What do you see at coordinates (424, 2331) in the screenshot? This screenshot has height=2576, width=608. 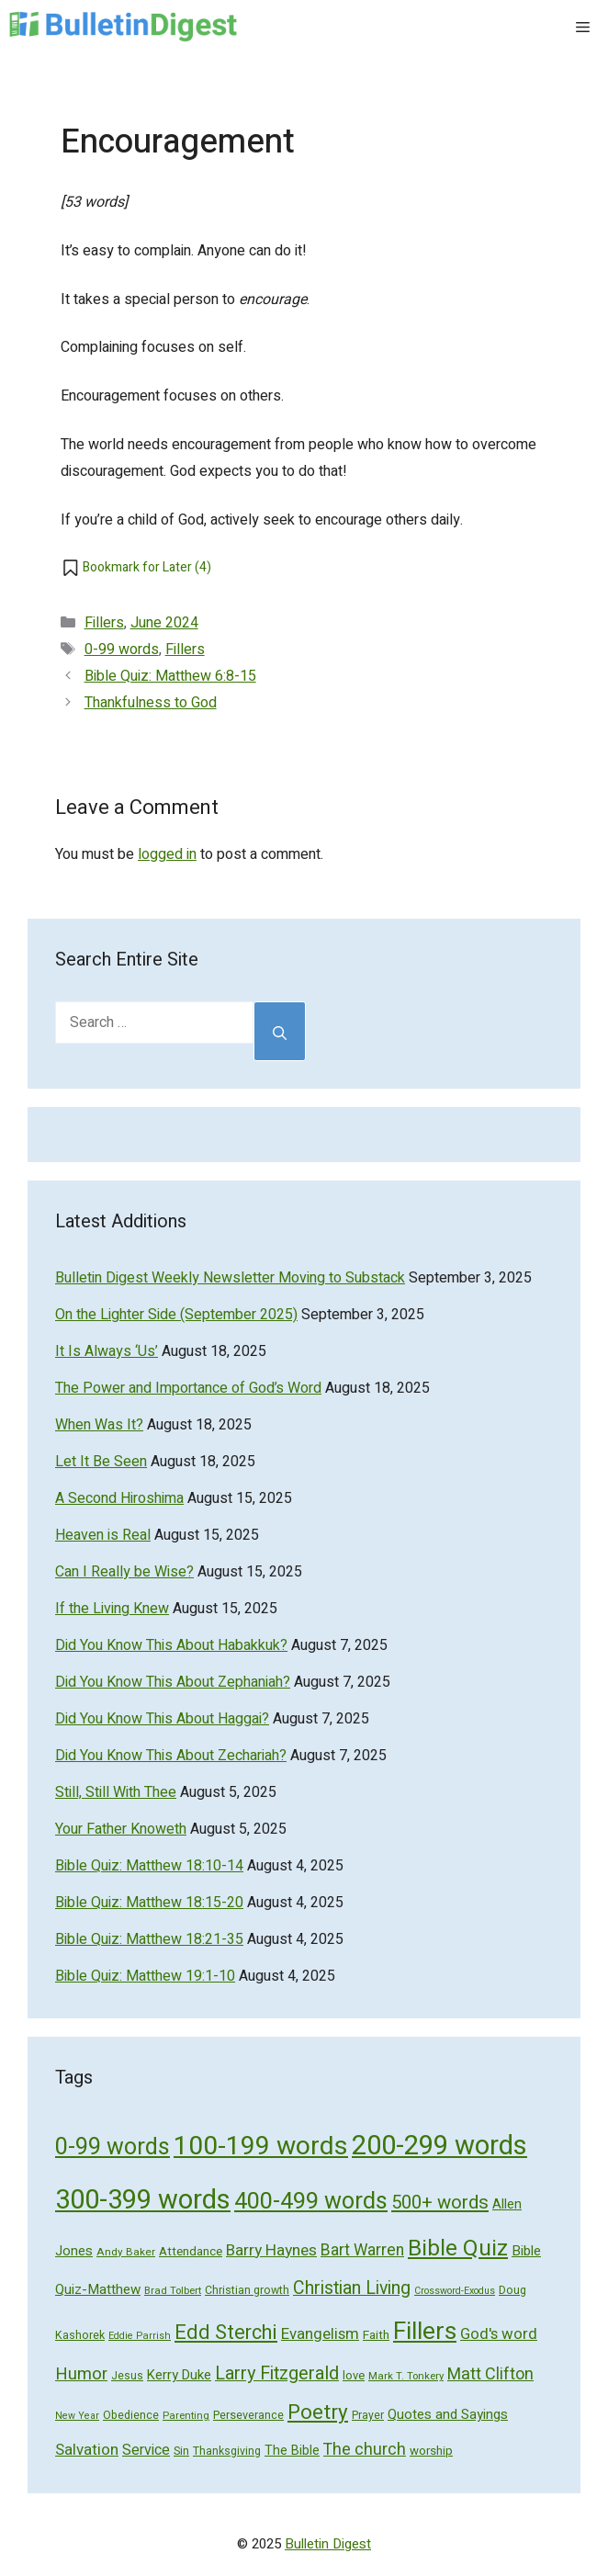 I see `Fillers [Fillers (472 items)]` at bounding box center [424, 2331].